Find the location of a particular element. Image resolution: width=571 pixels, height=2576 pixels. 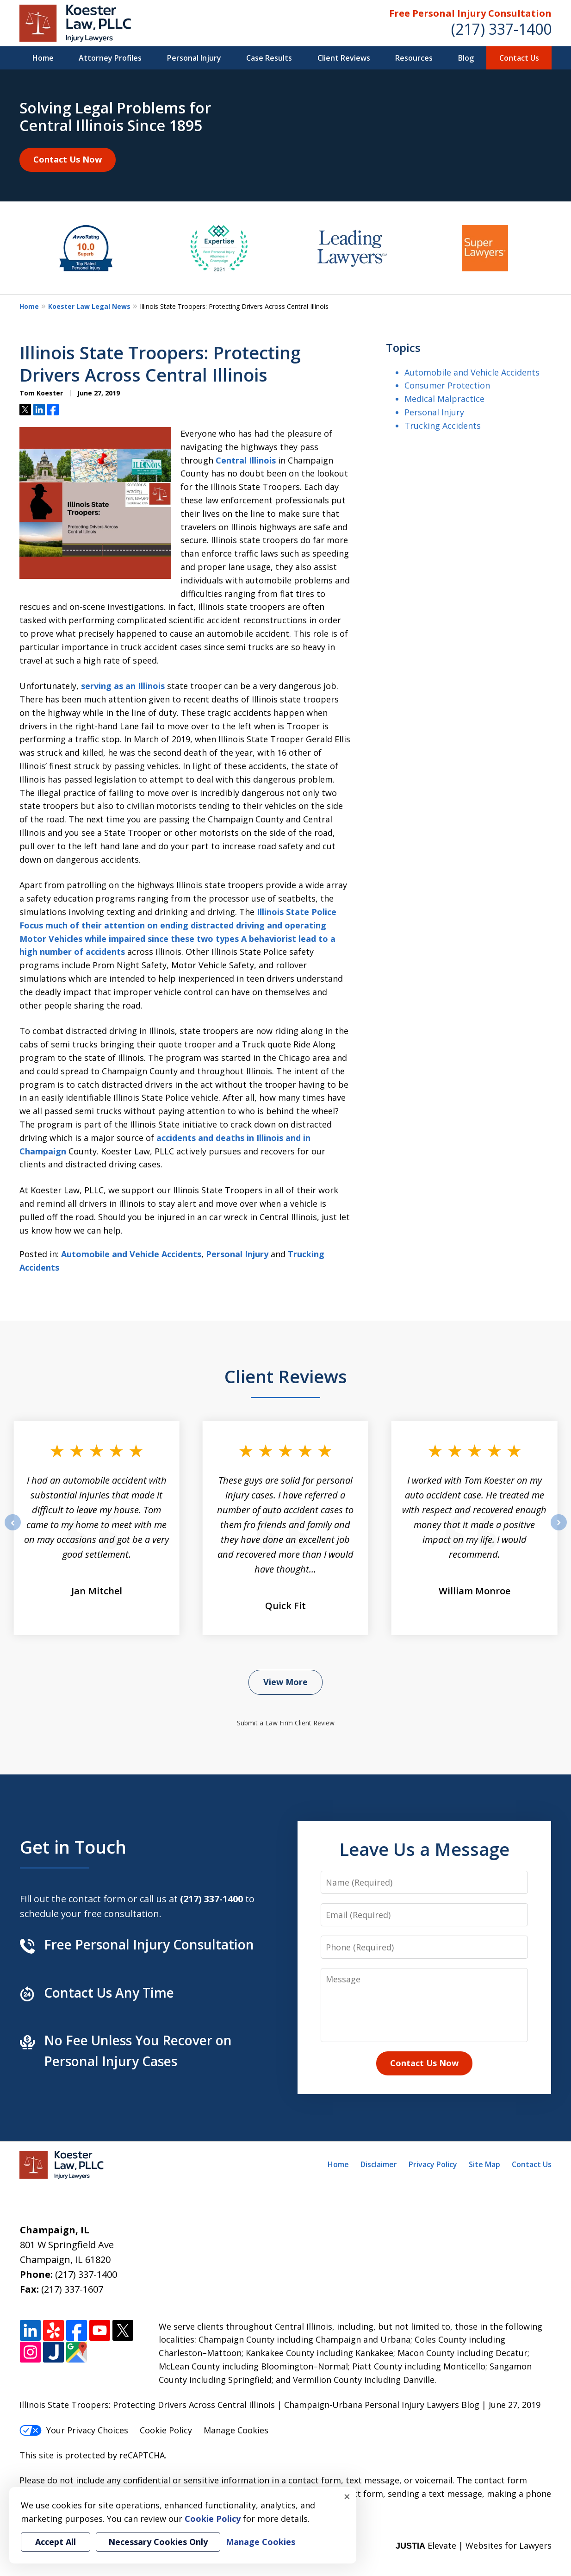

(217) 337-1400 is located at coordinates (501, 29).